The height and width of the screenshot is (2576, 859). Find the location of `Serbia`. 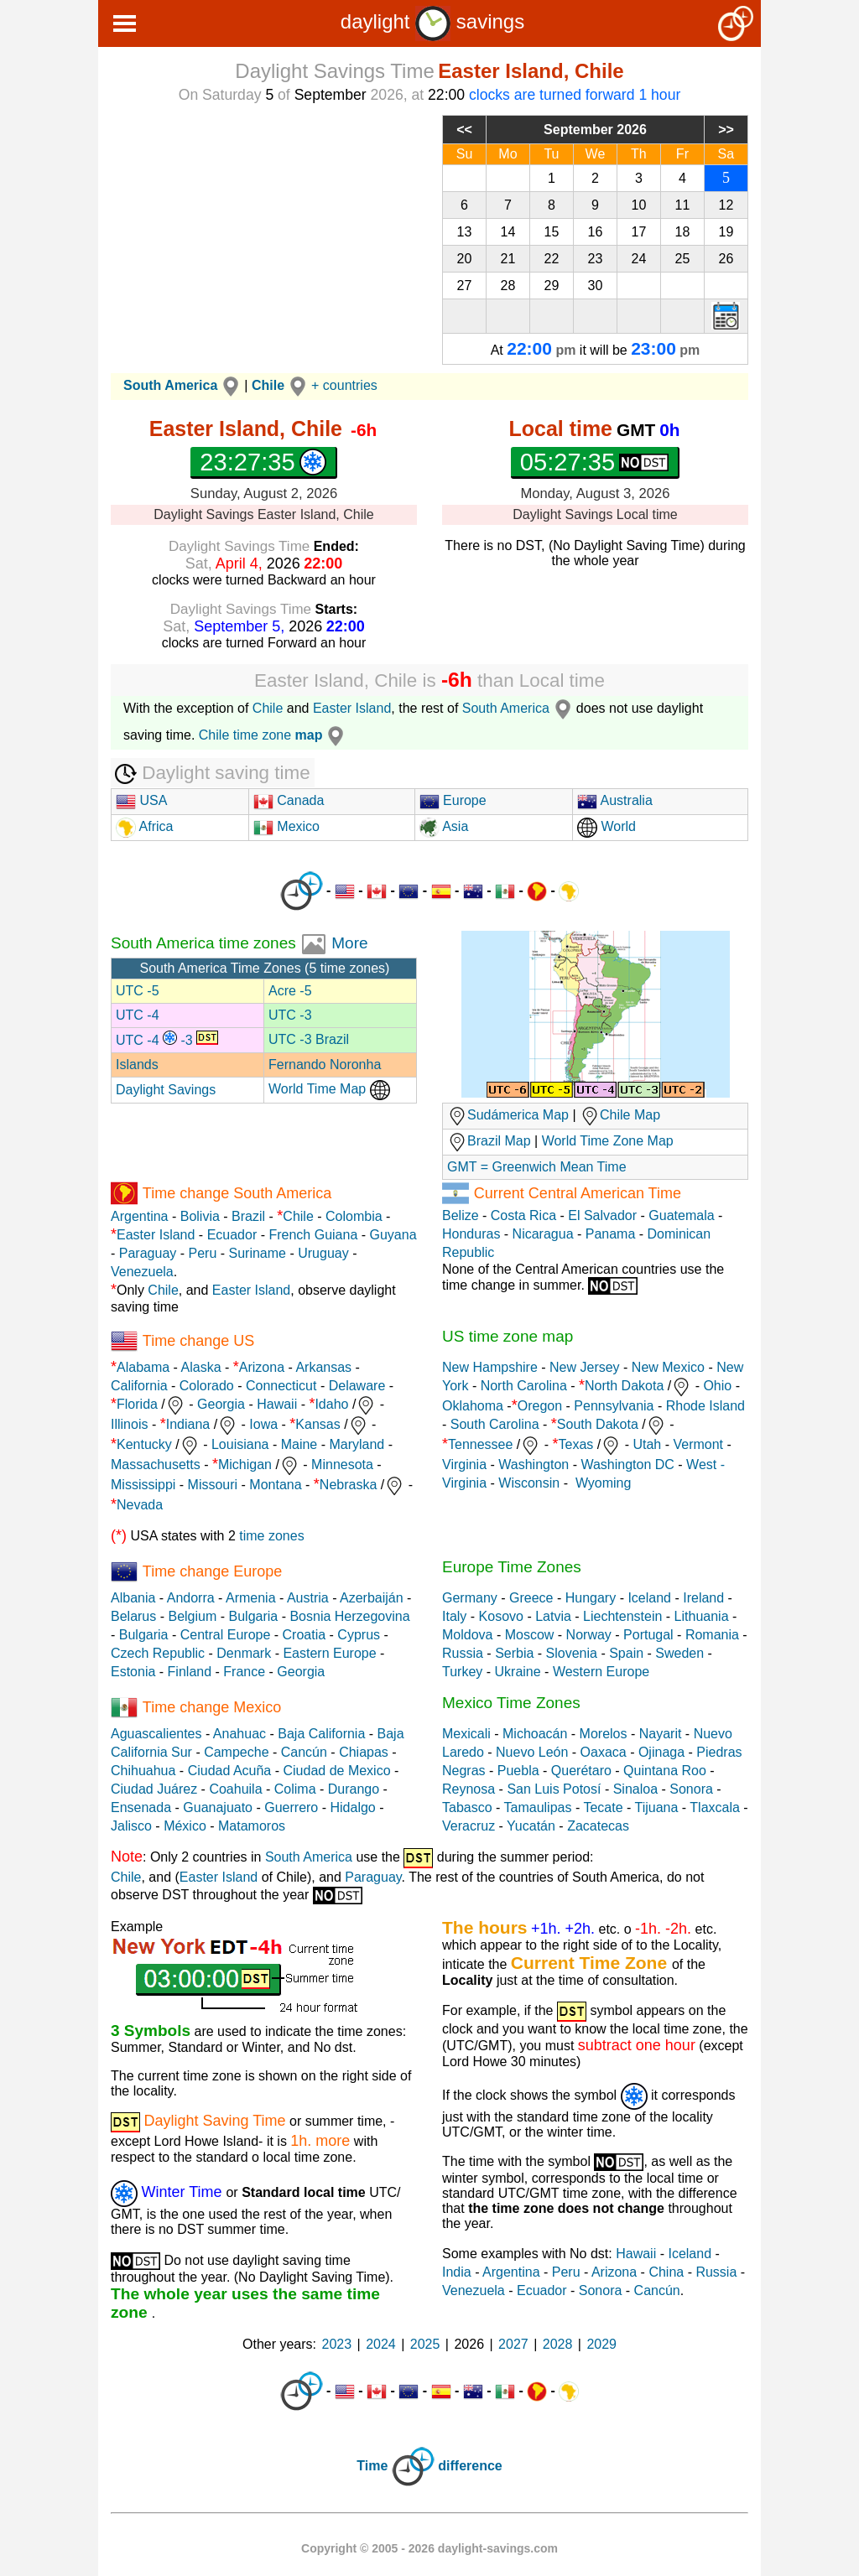

Serbia is located at coordinates (514, 1653).